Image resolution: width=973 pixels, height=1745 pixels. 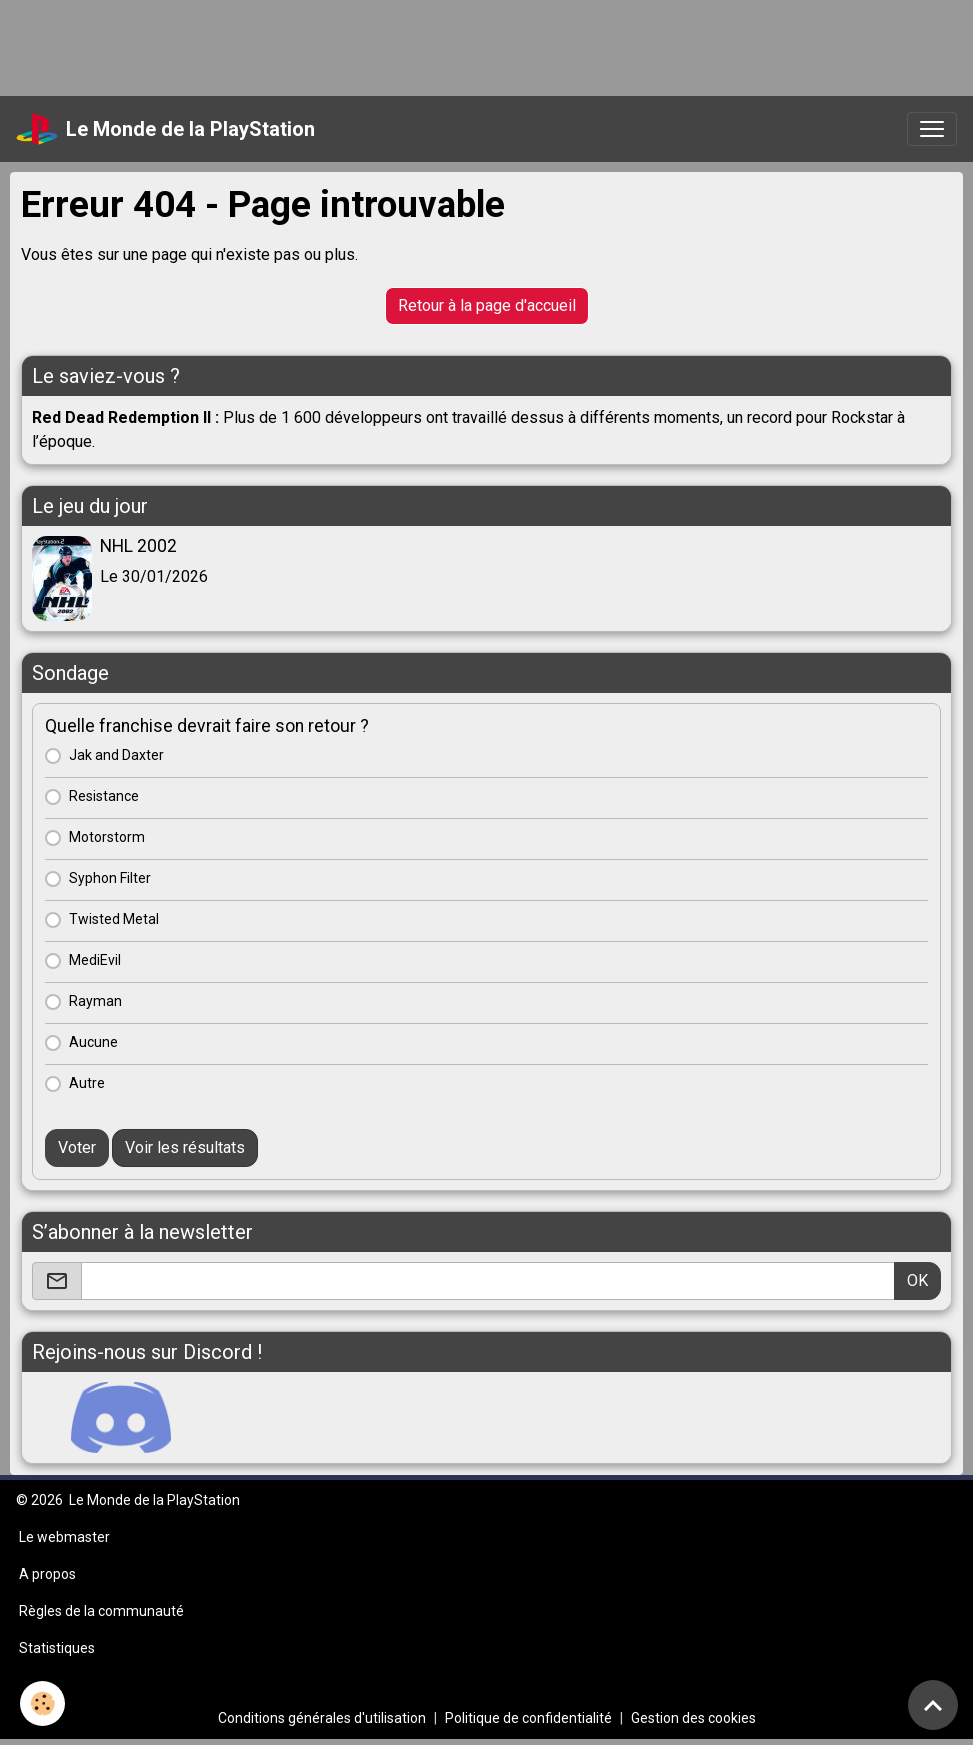 I want to click on [Cookies], so click(x=42, y=1703).